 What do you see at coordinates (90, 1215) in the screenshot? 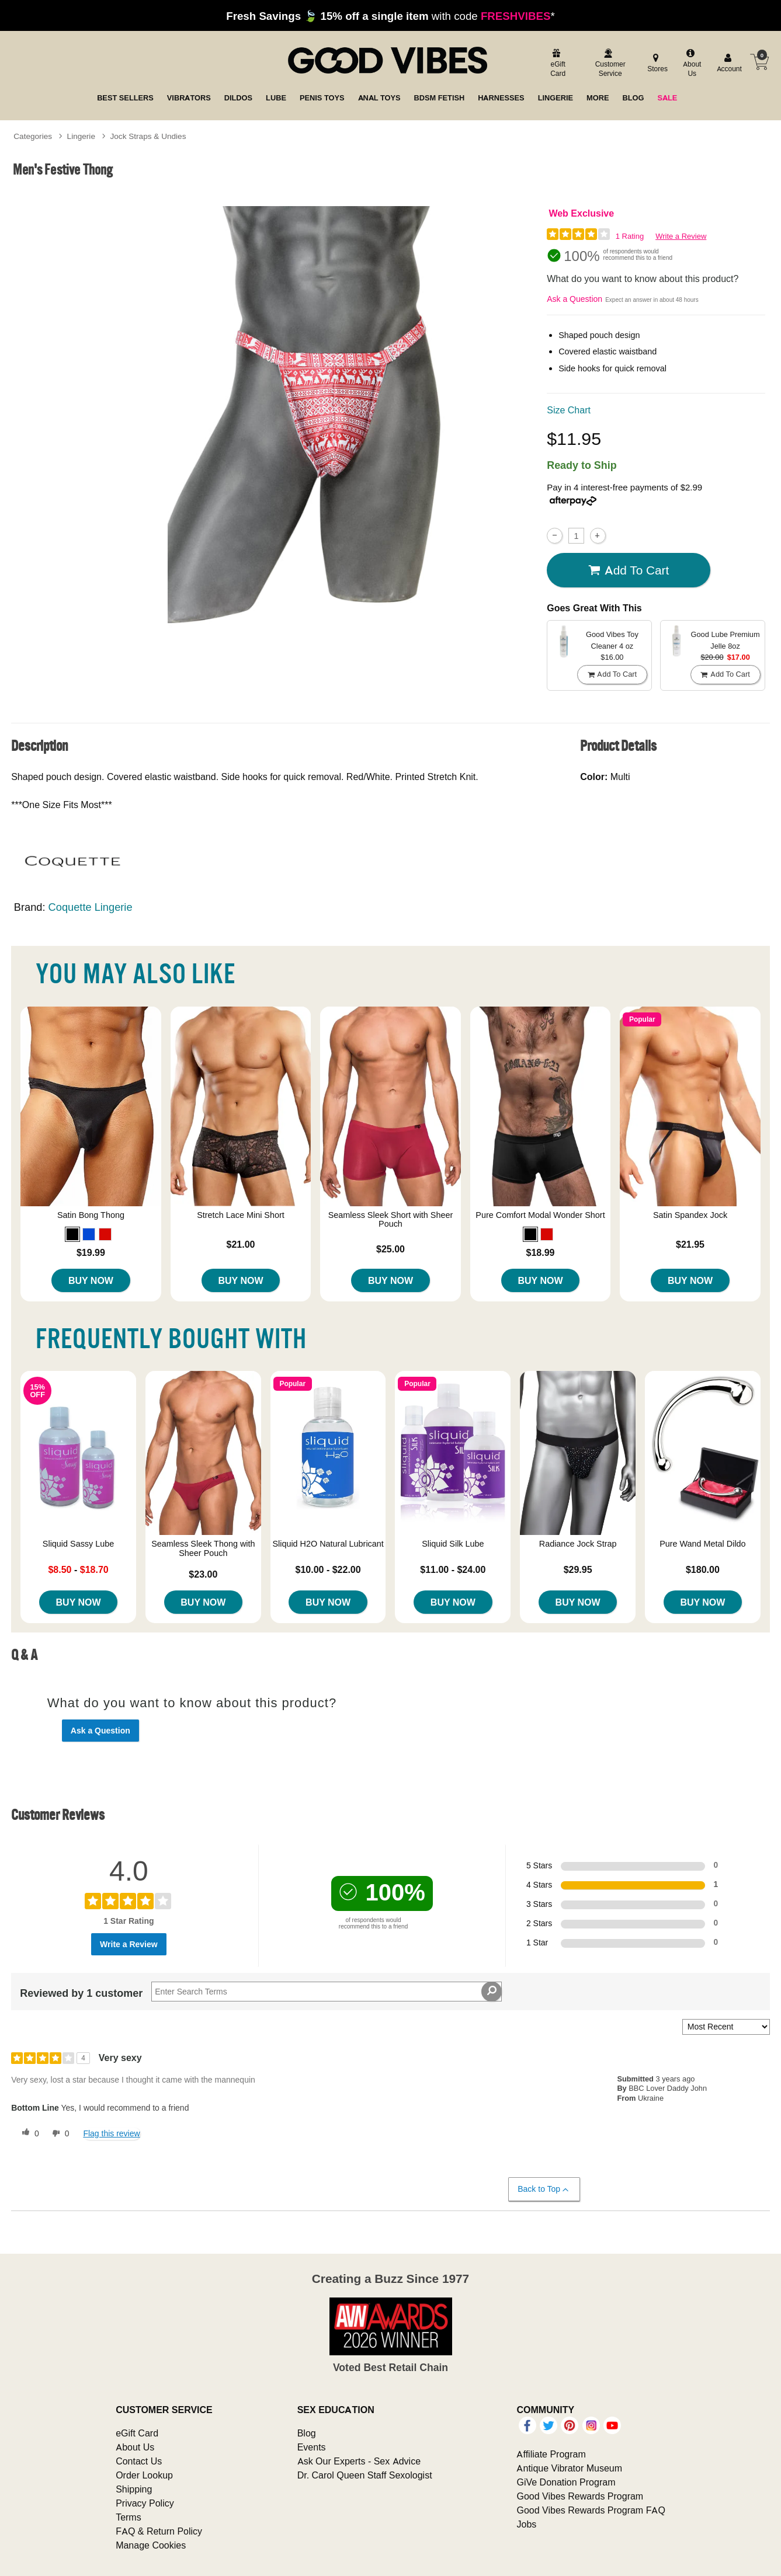
I see `Satin Bong Thong` at bounding box center [90, 1215].